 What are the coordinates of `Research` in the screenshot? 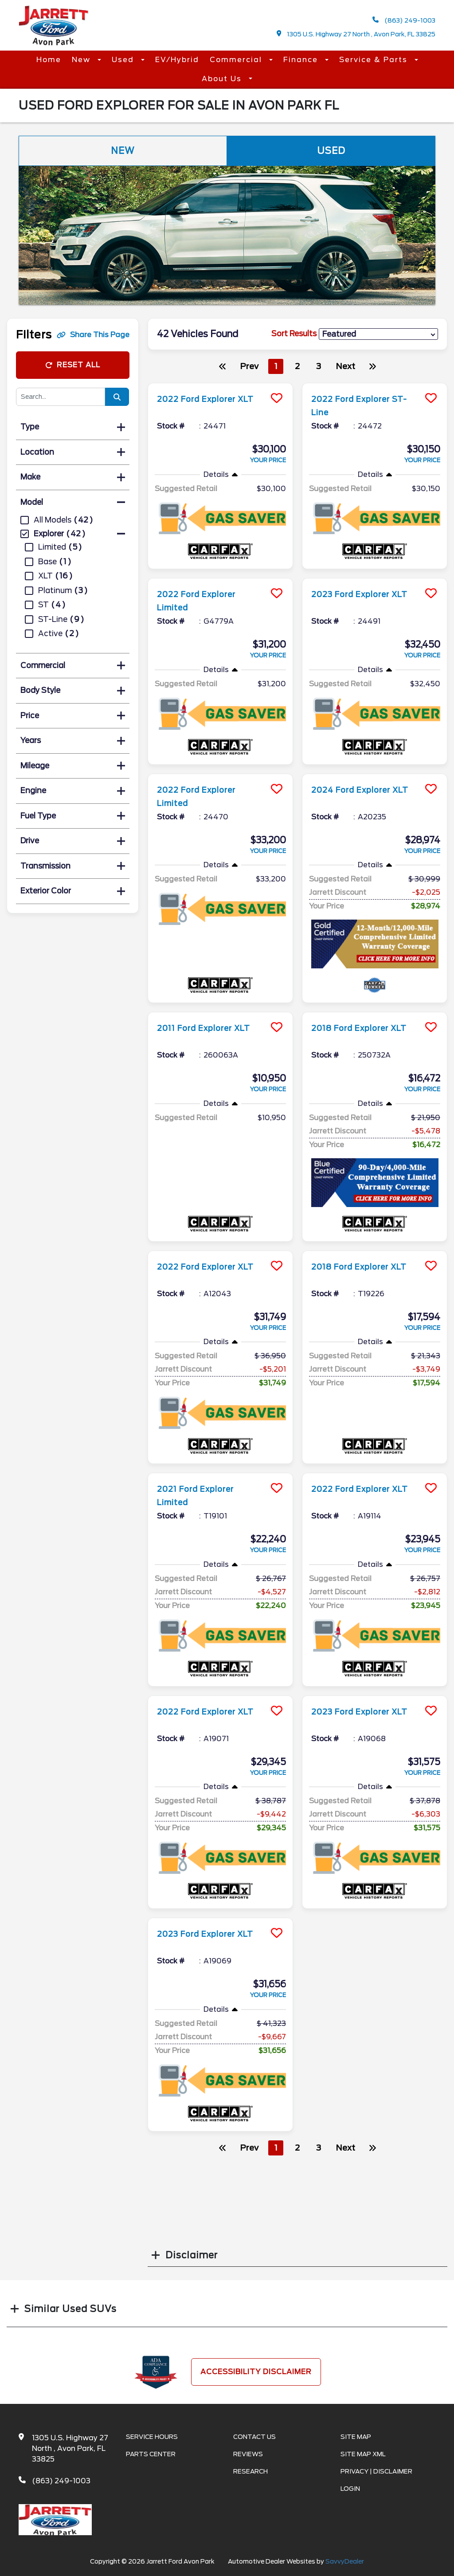 It's located at (250, 2471).